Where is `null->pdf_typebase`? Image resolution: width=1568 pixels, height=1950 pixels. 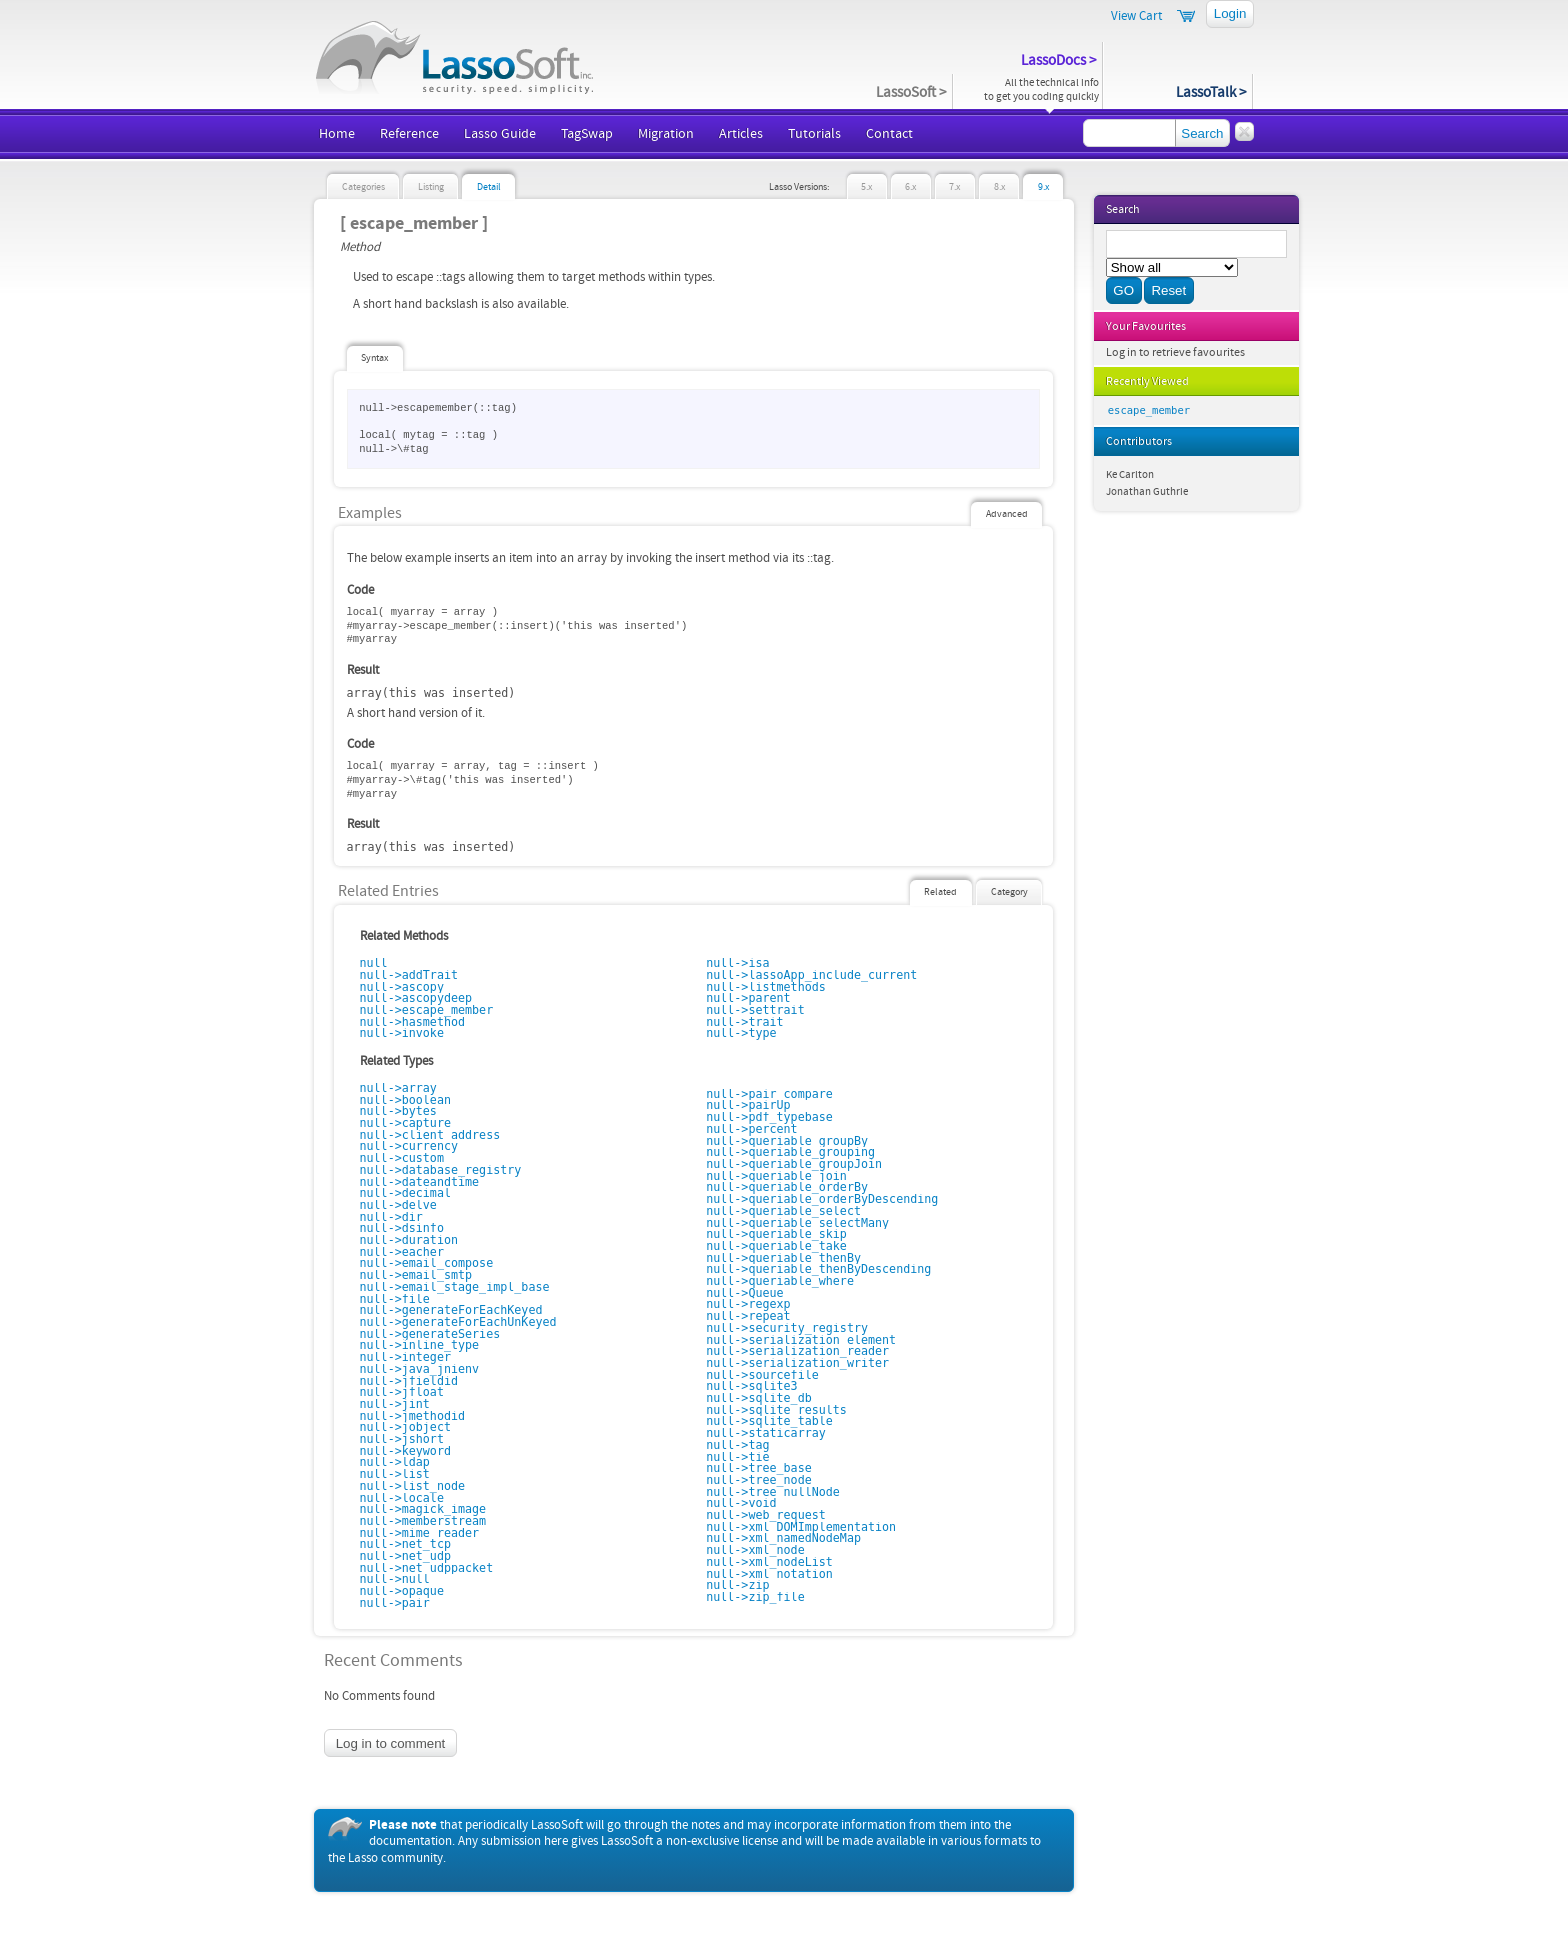 null->pdf_typebase is located at coordinates (769, 1117).